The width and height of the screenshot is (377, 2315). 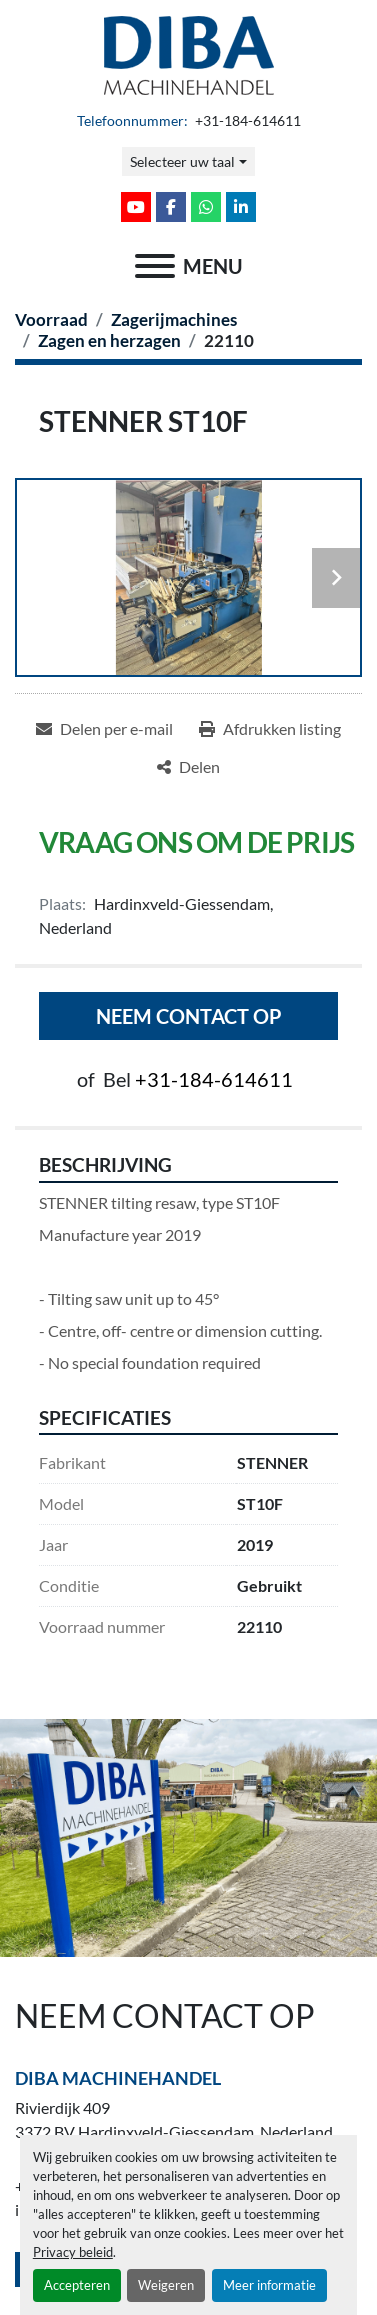 I want to click on [facebook], so click(x=171, y=207).